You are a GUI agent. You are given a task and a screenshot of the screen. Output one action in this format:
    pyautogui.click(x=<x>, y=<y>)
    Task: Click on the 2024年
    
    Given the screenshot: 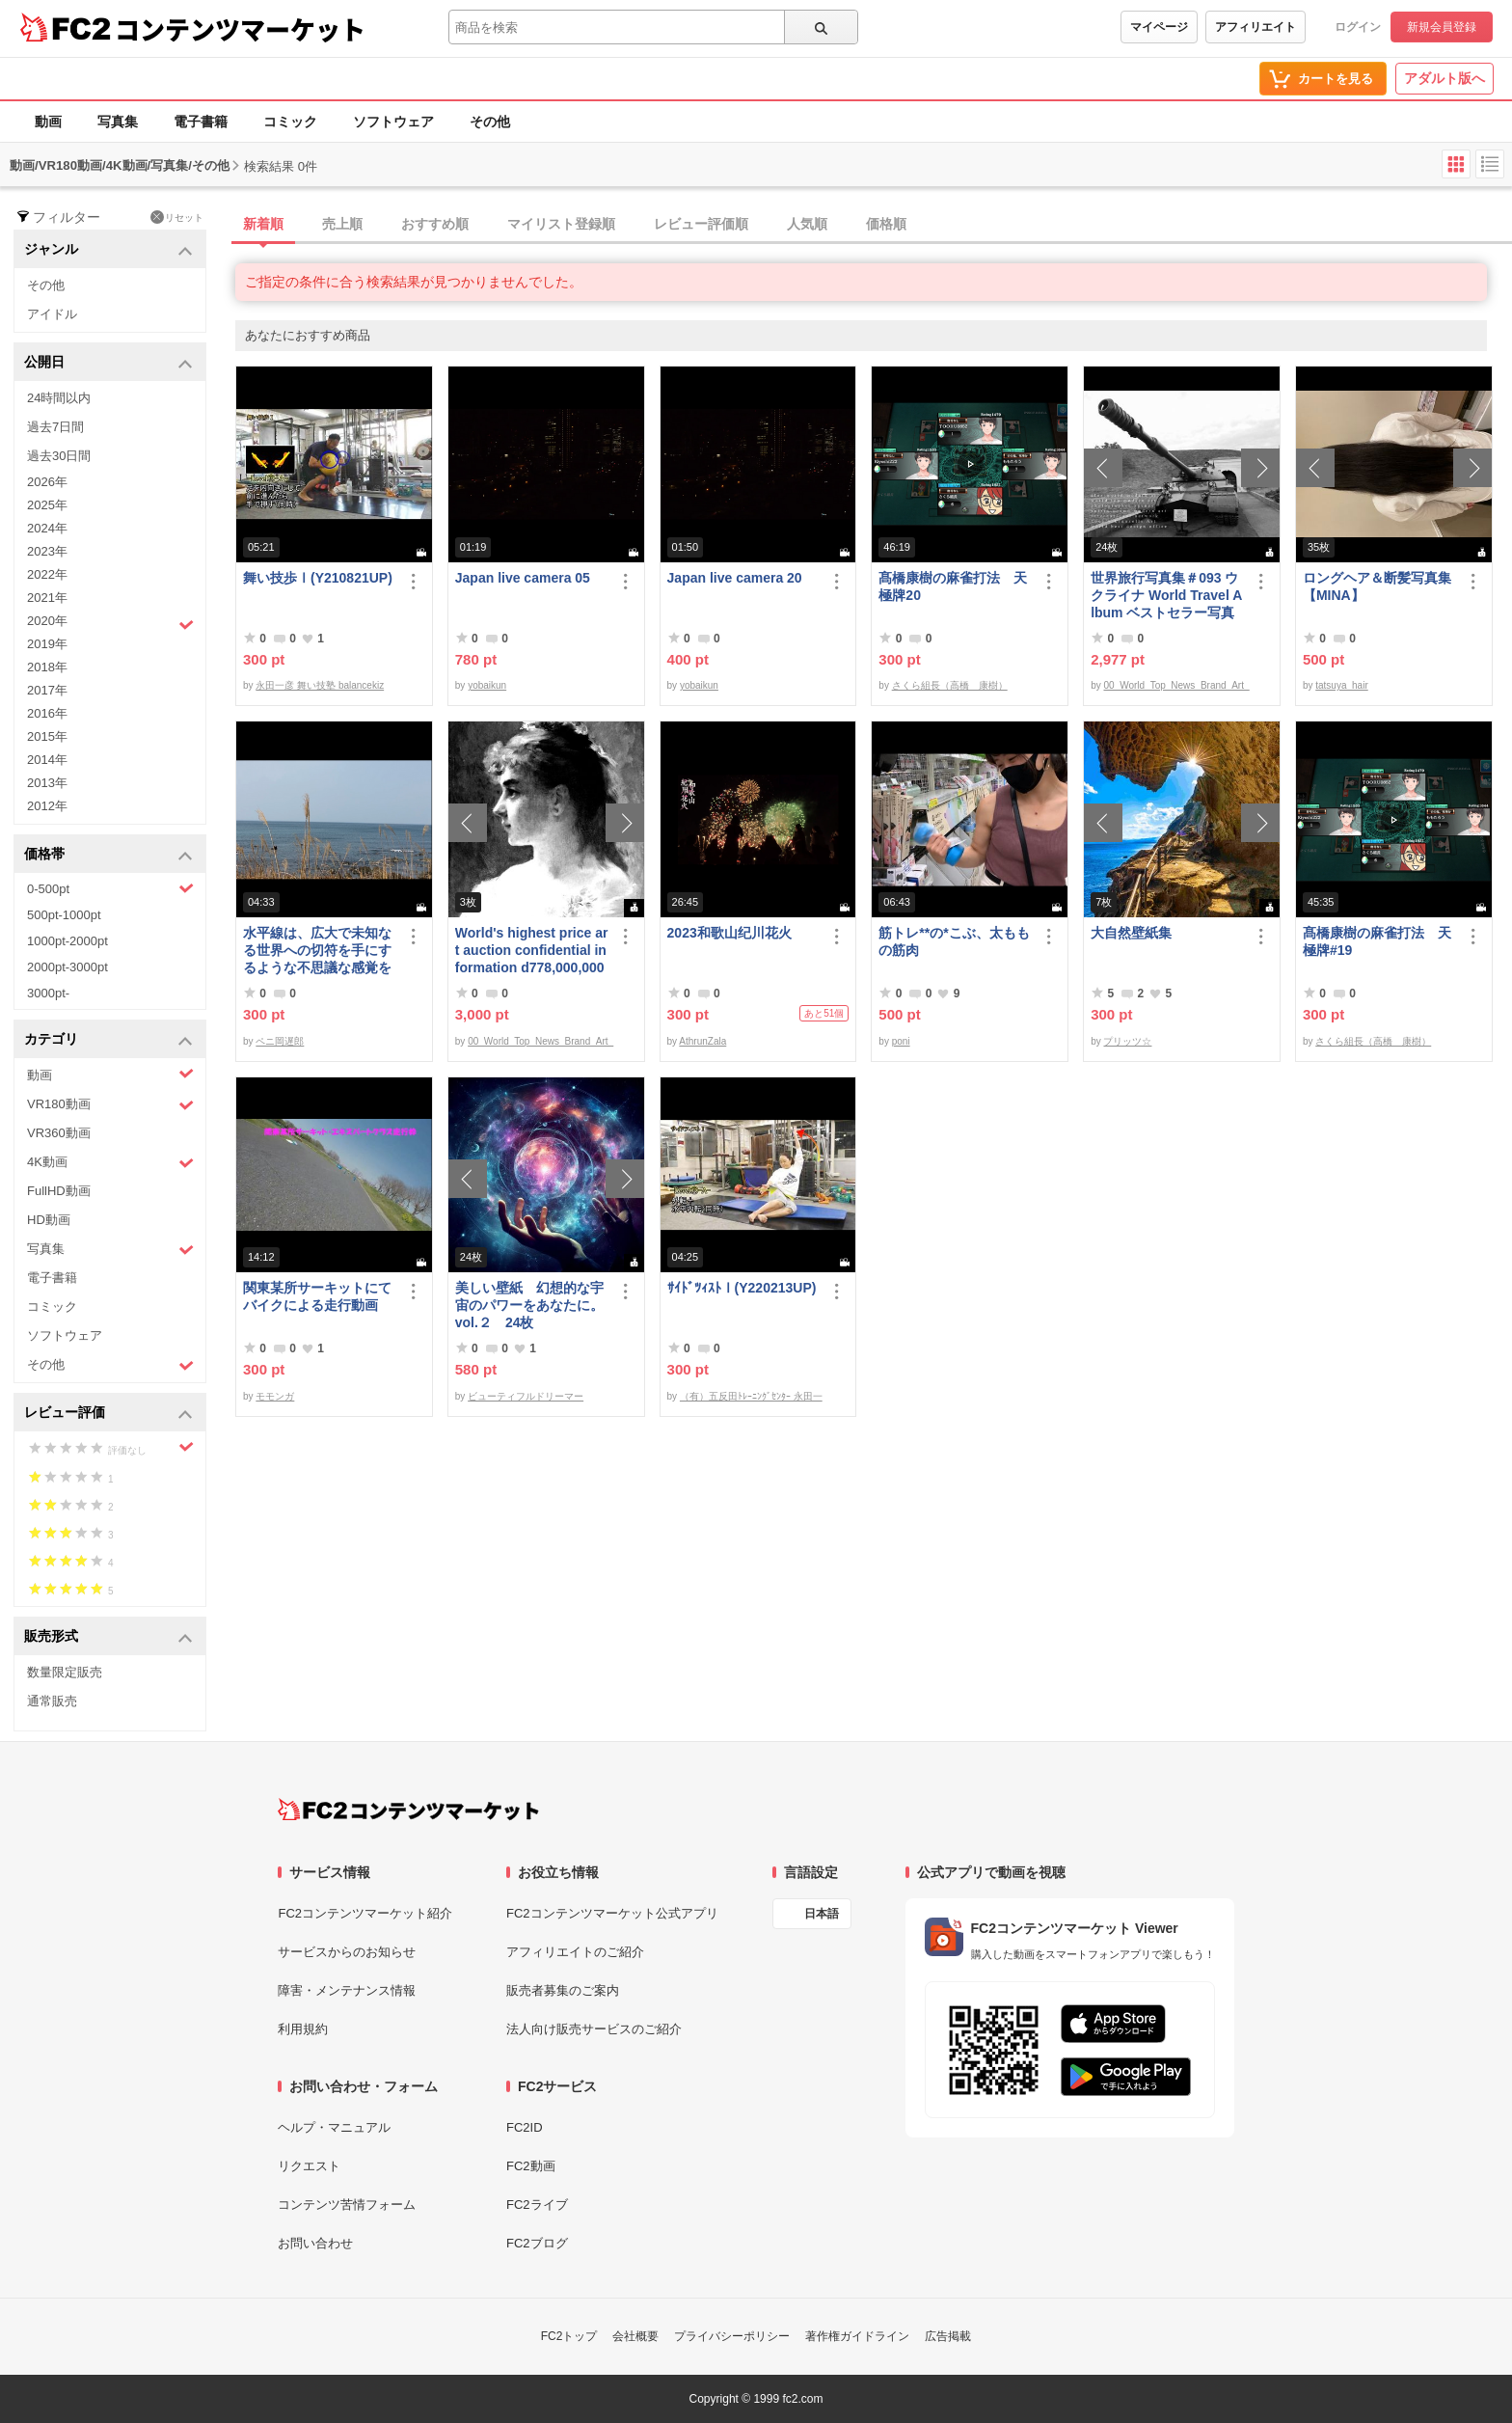 What is the action you would take?
    pyautogui.click(x=47, y=528)
    